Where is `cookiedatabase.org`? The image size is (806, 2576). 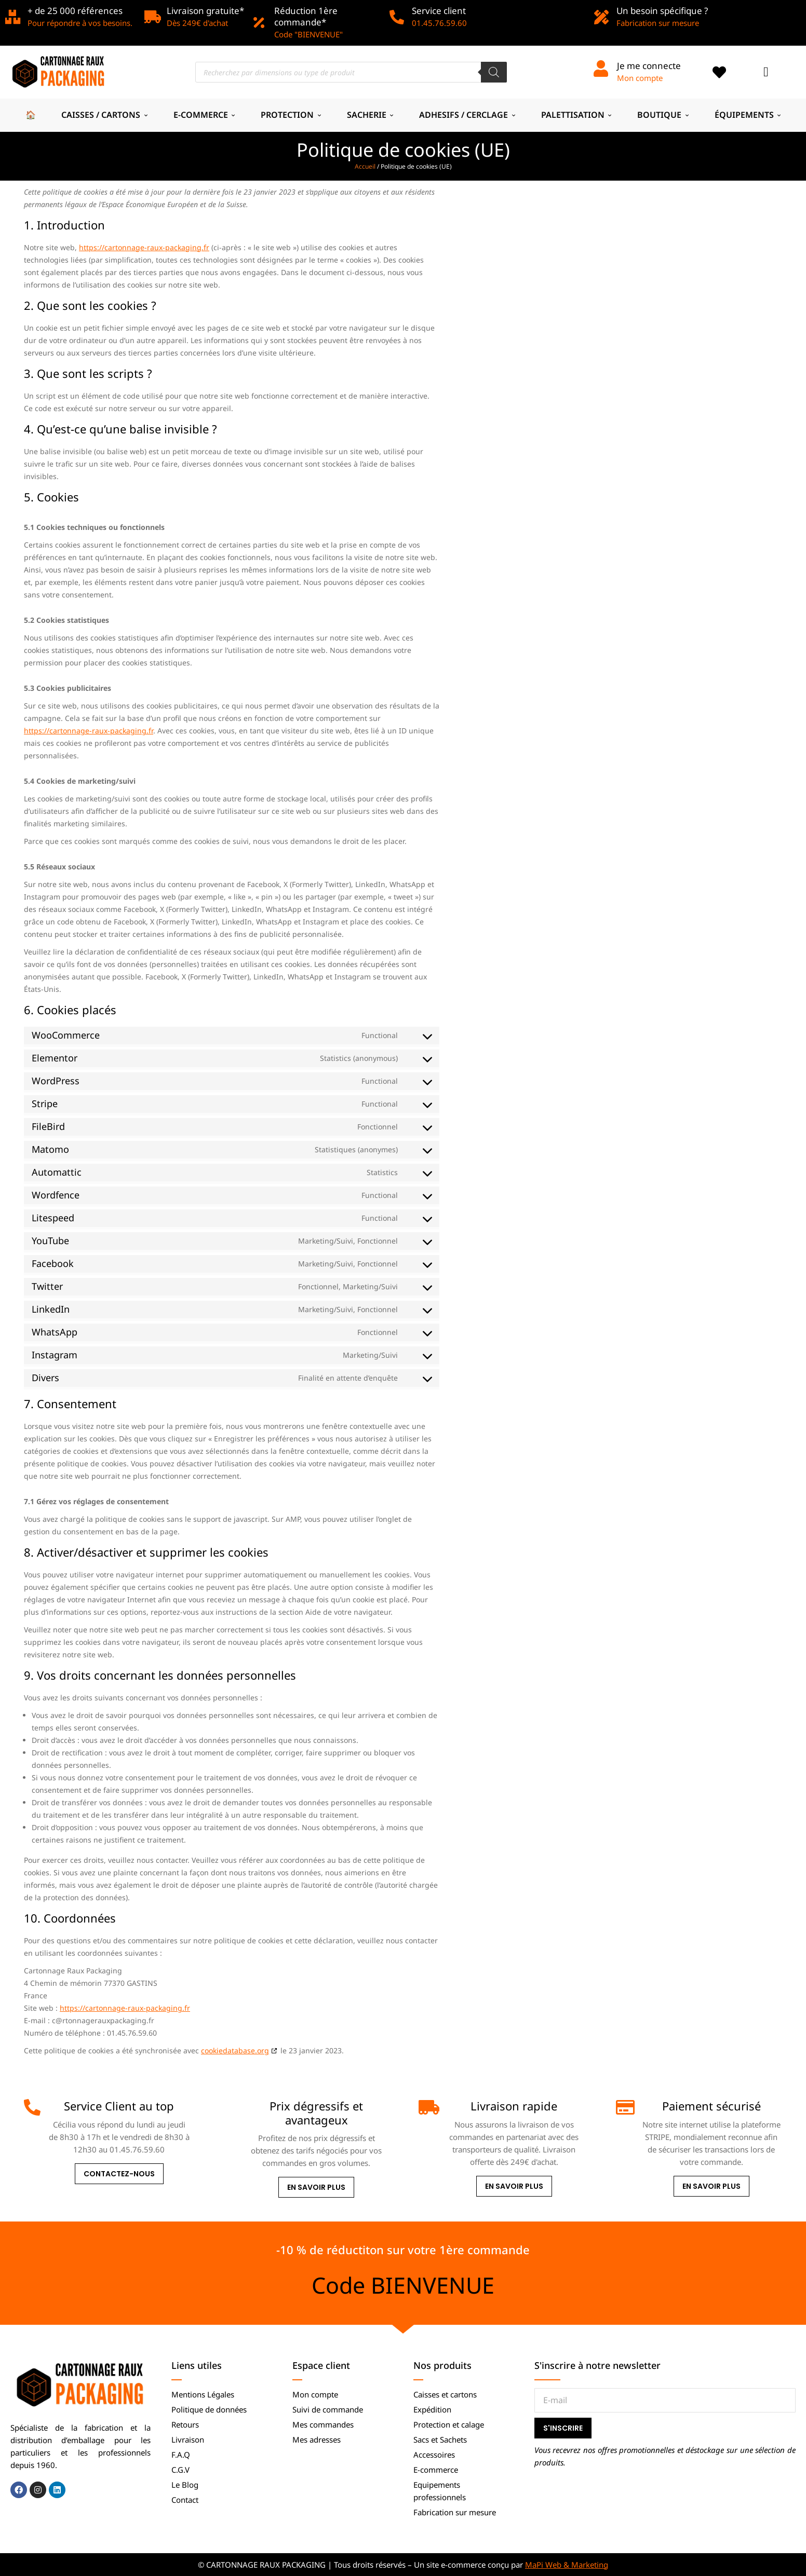 cookiedatabase.org is located at coordinates (235, 2050).